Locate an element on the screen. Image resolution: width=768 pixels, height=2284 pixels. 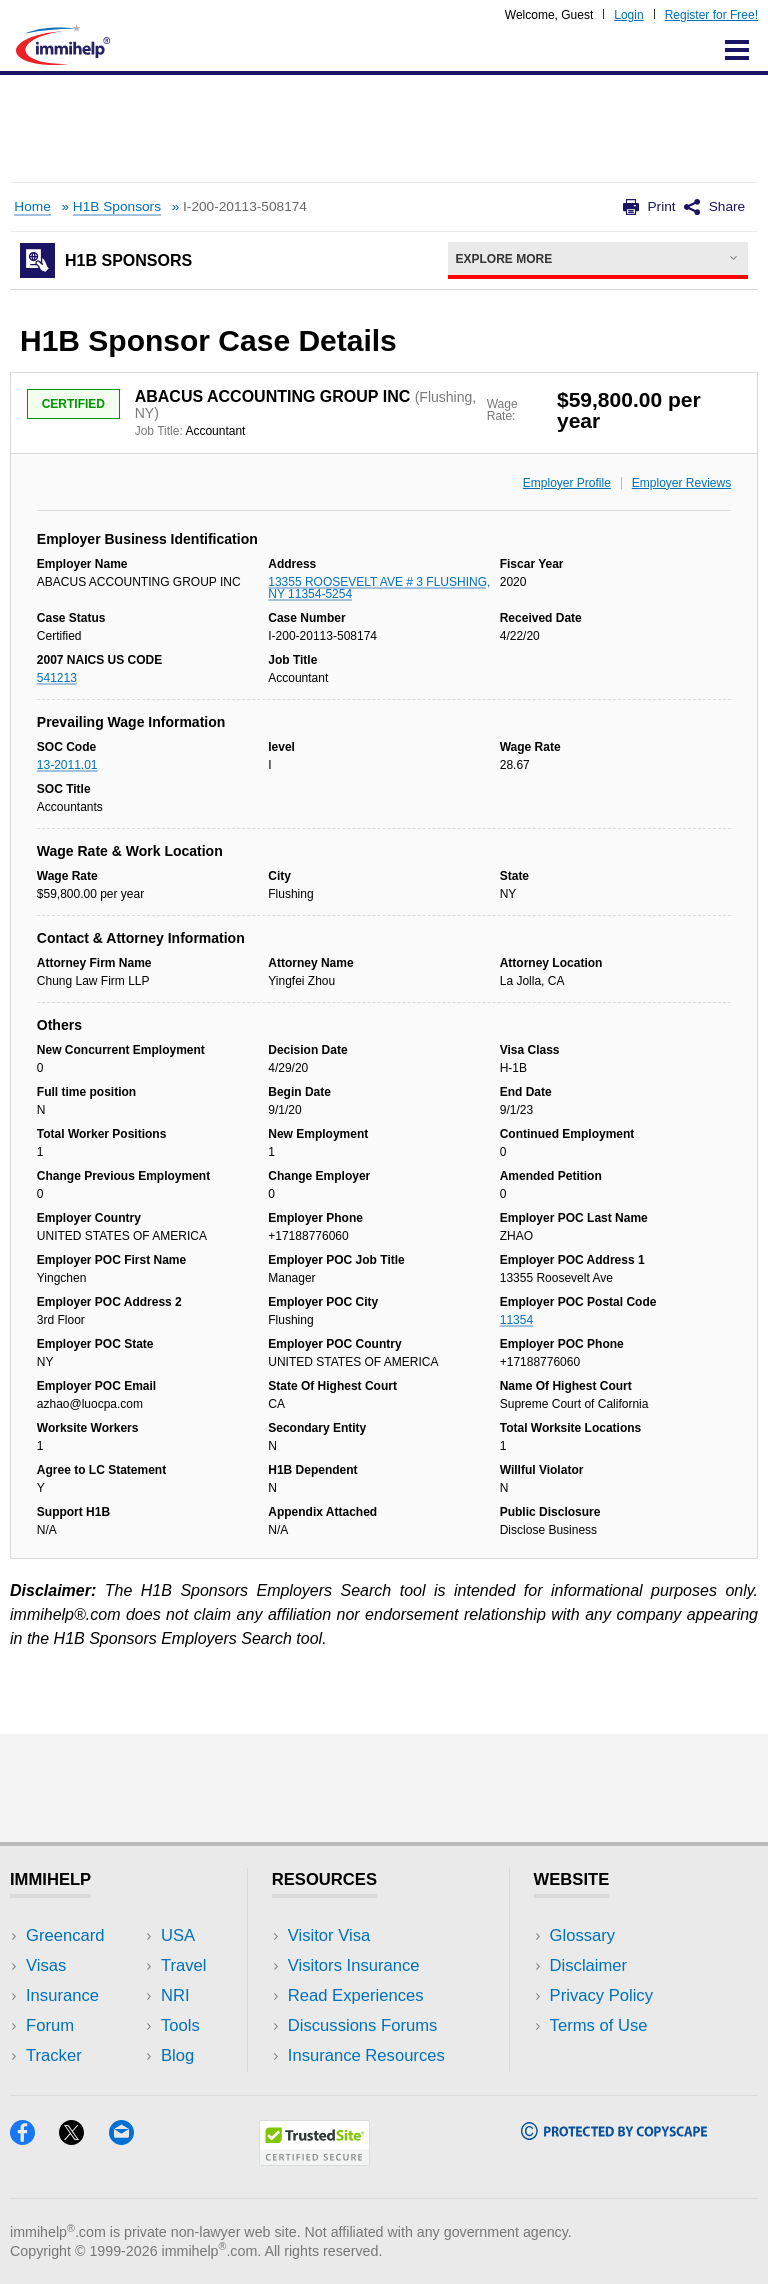
Greencard is located at coordinates (65, 1935).